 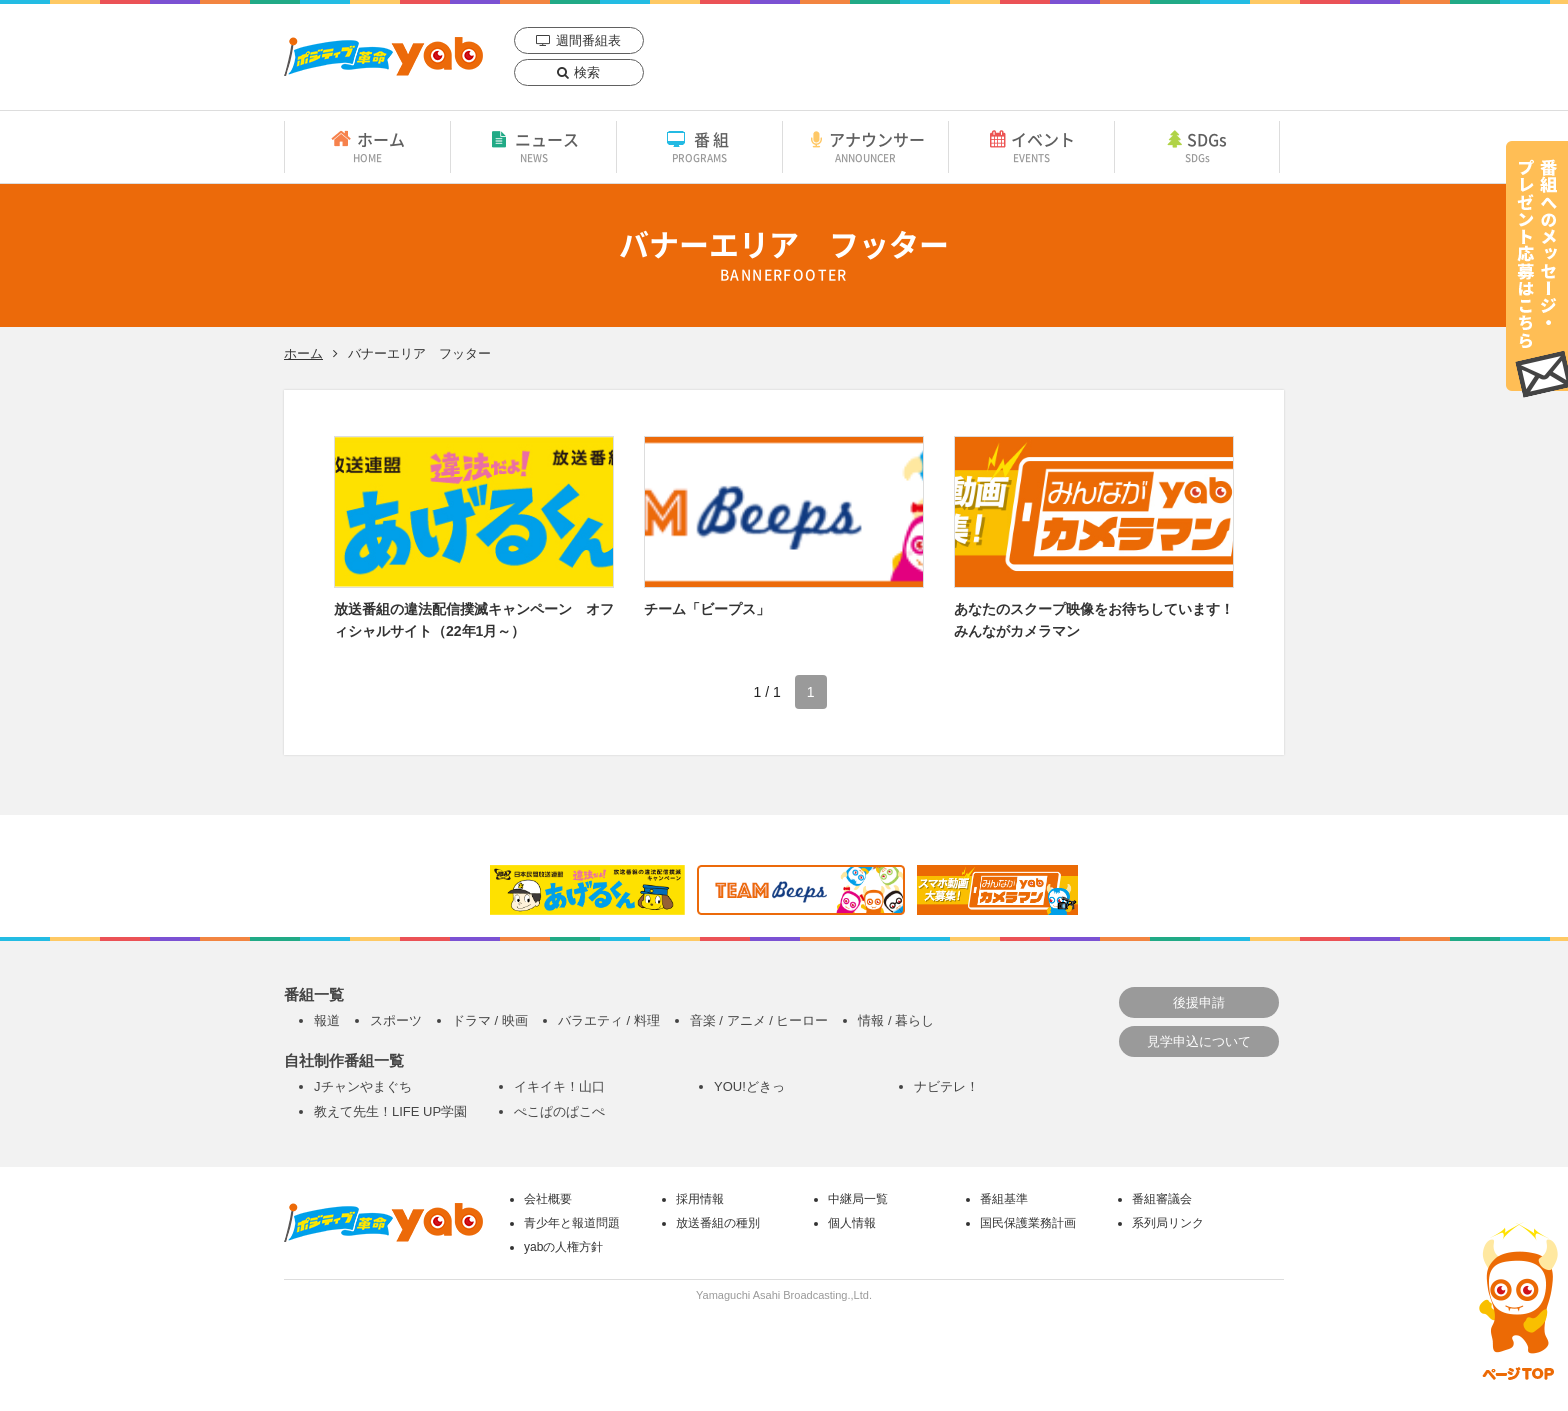 What do you see at coordinates (1199, 1002) in the screenshot?
I see `後援申請` at bounding box center [1199, 1002].